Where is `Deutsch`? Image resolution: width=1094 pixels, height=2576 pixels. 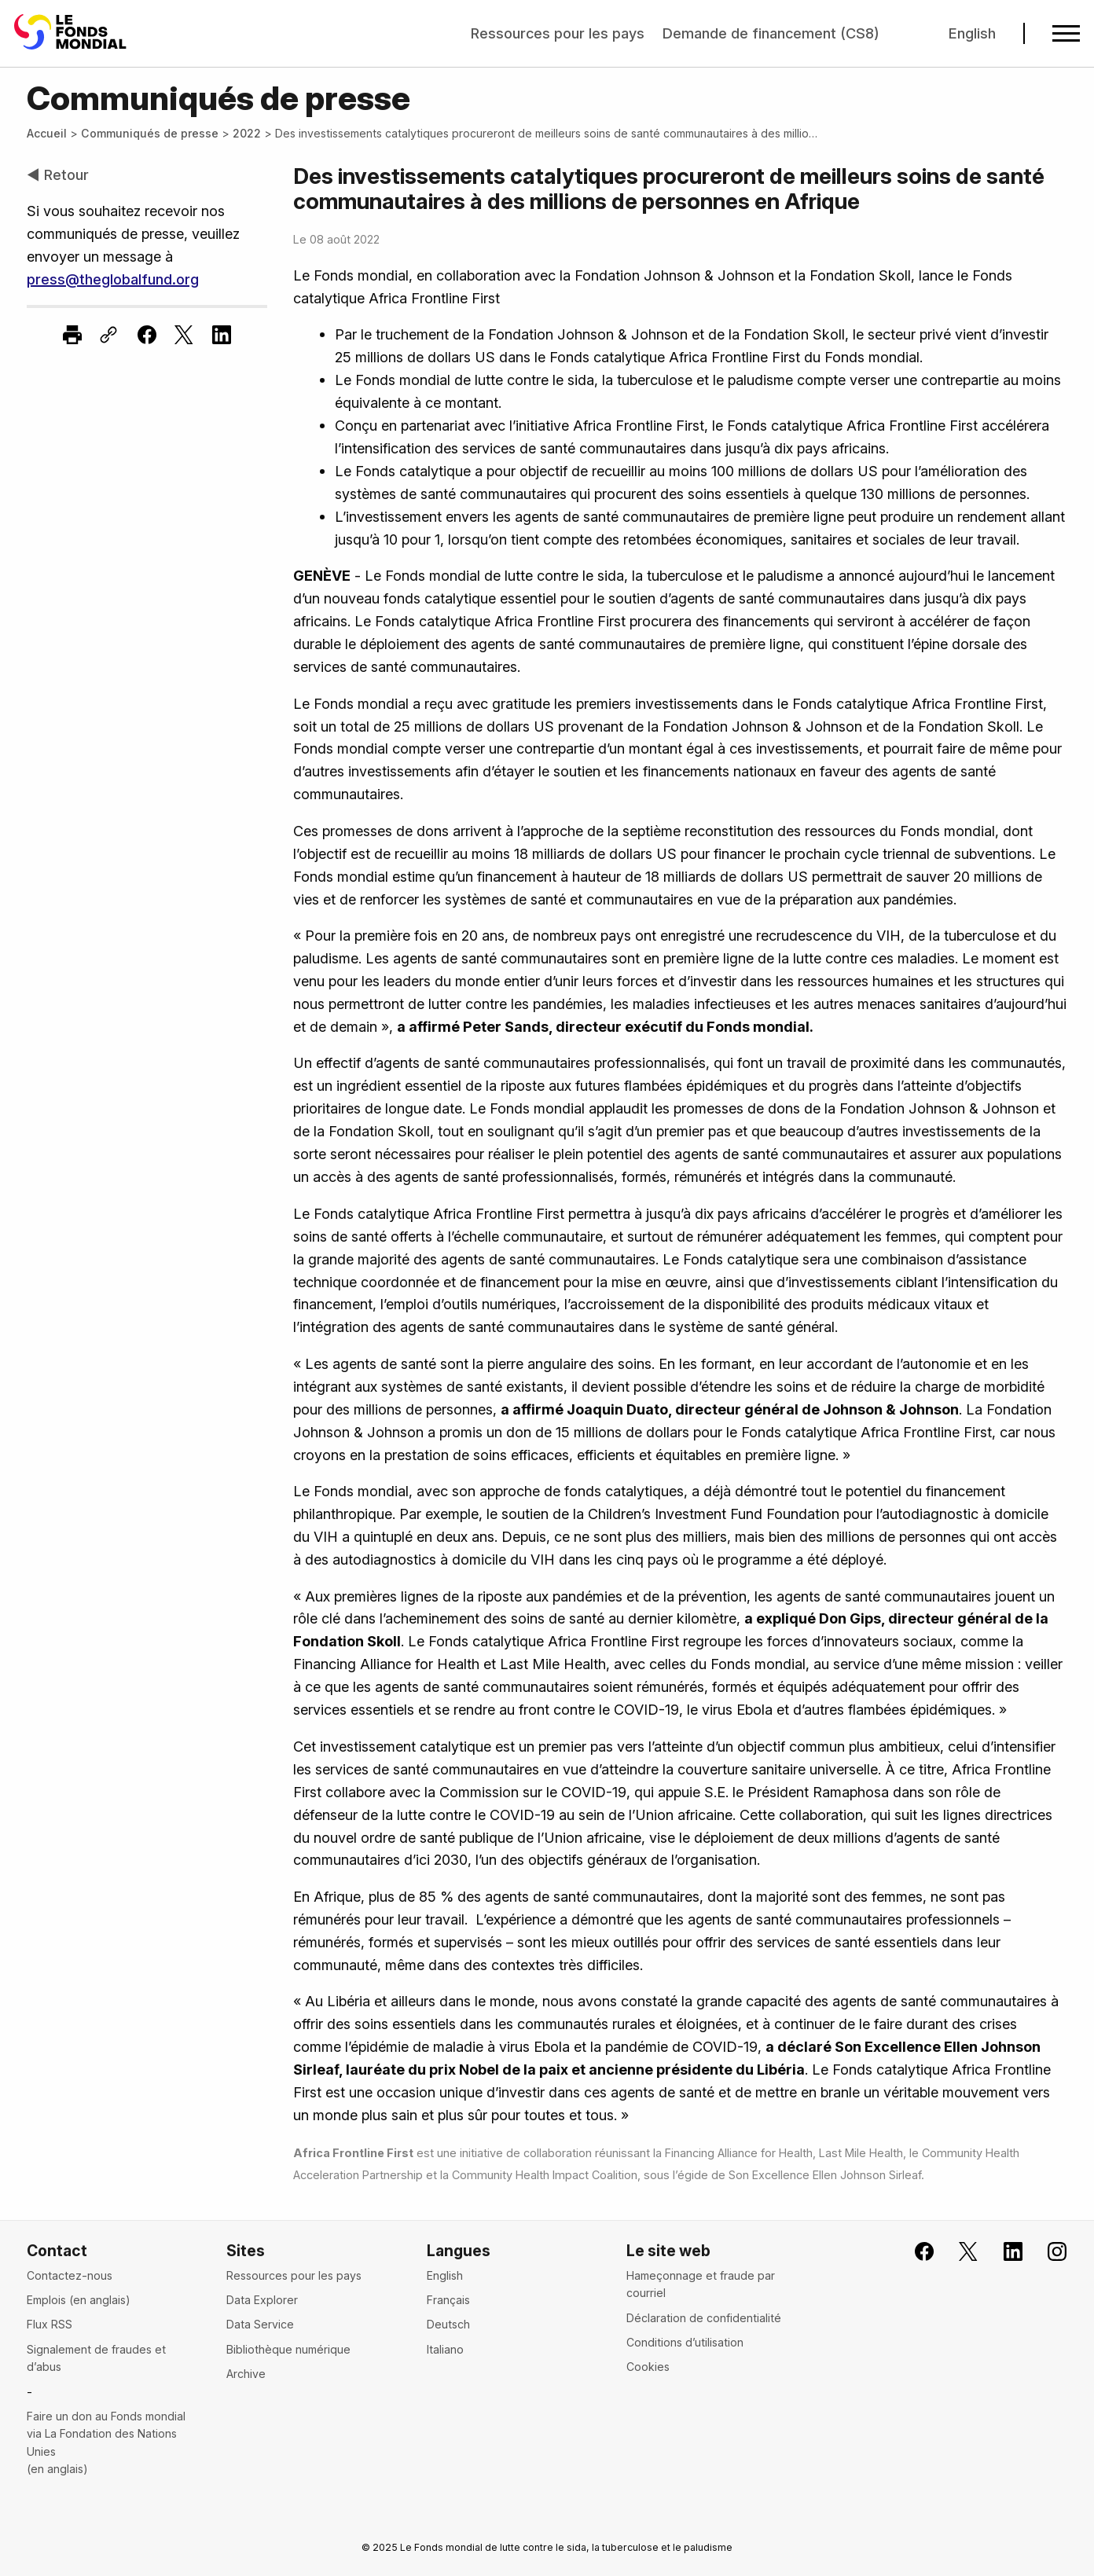 Deutsch is located at coordinates (448, 2324).